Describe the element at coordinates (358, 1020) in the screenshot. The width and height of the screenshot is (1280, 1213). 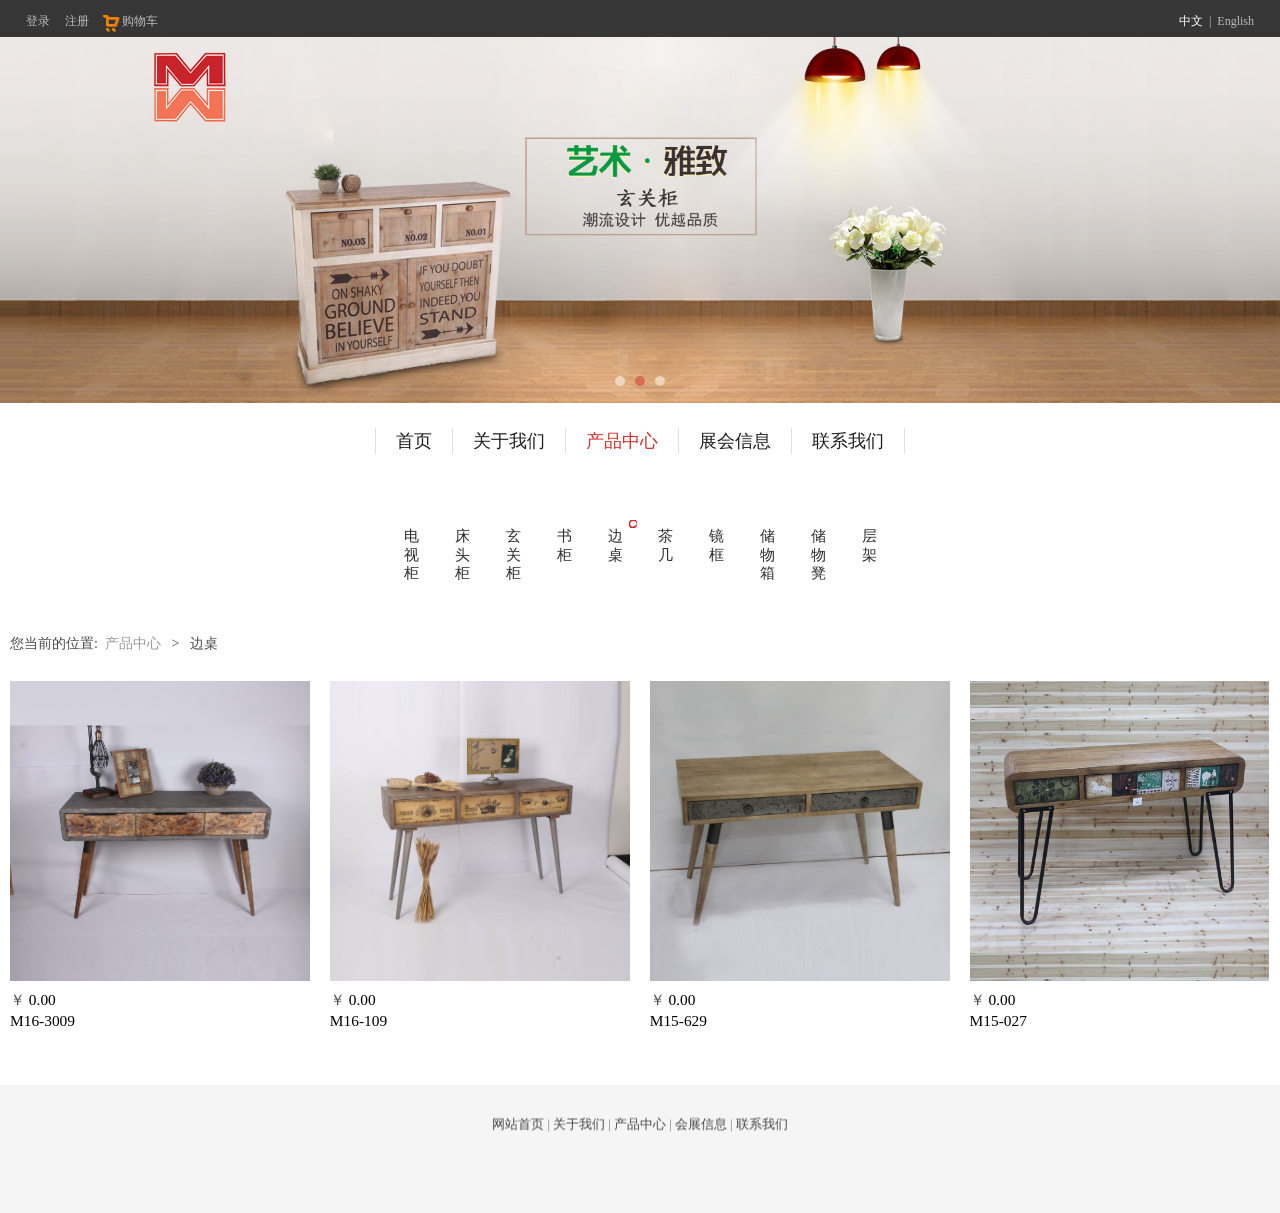
I see `M16-109` at that location.